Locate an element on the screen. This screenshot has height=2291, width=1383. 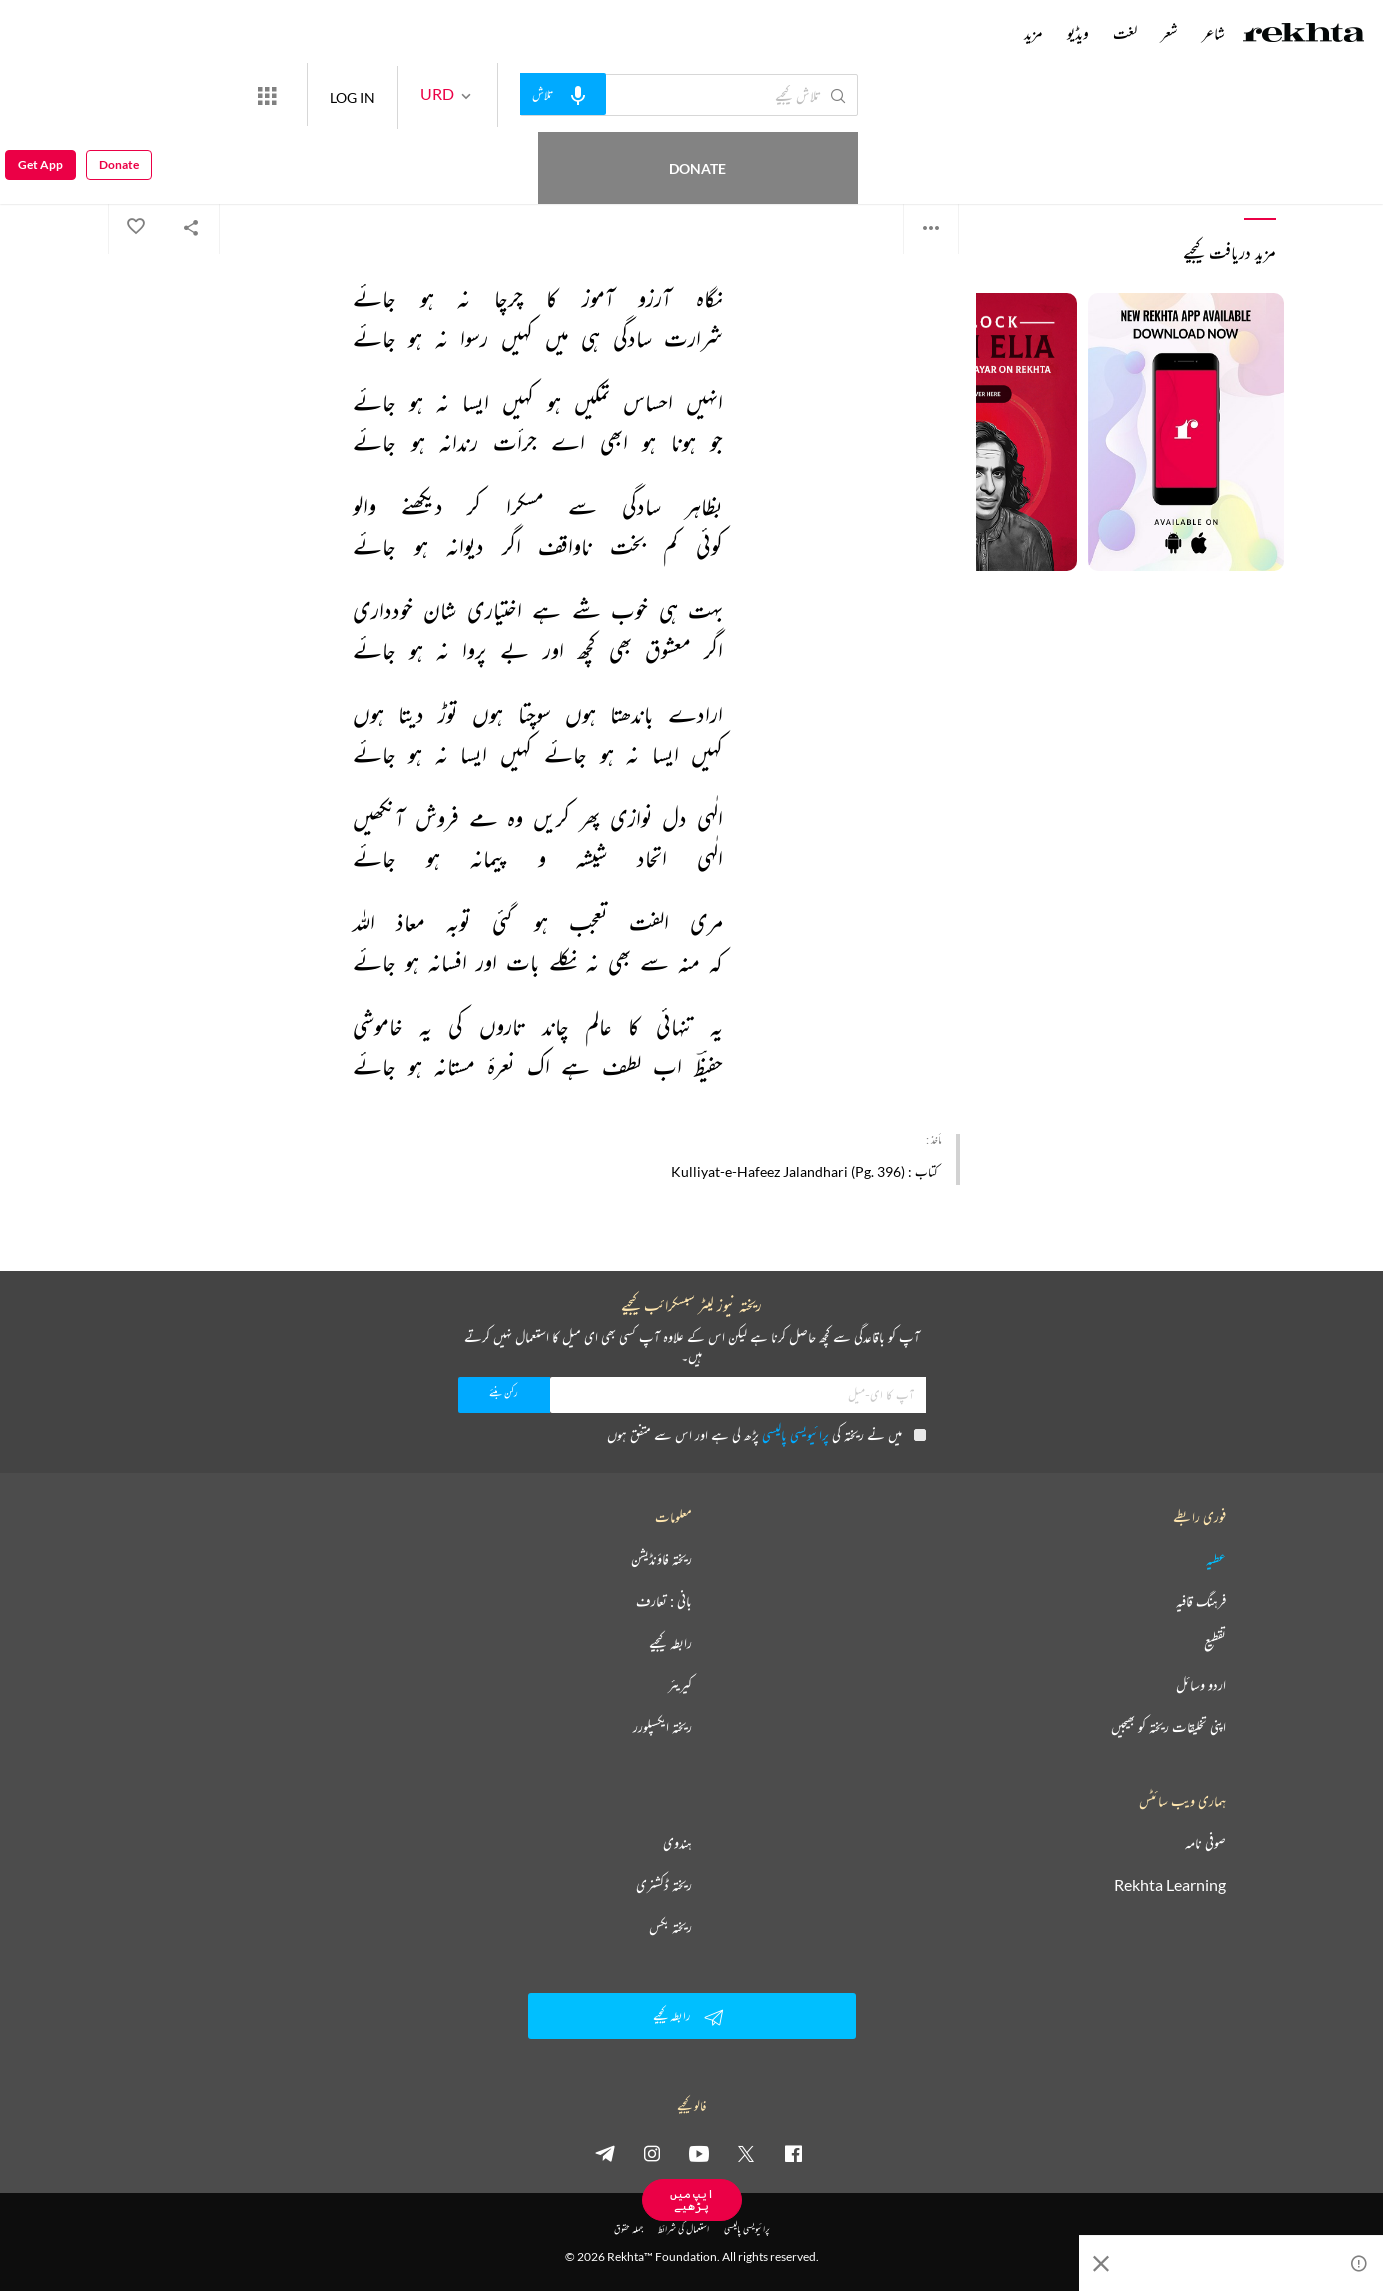
شاعر is located at coordinates (1213, 33).